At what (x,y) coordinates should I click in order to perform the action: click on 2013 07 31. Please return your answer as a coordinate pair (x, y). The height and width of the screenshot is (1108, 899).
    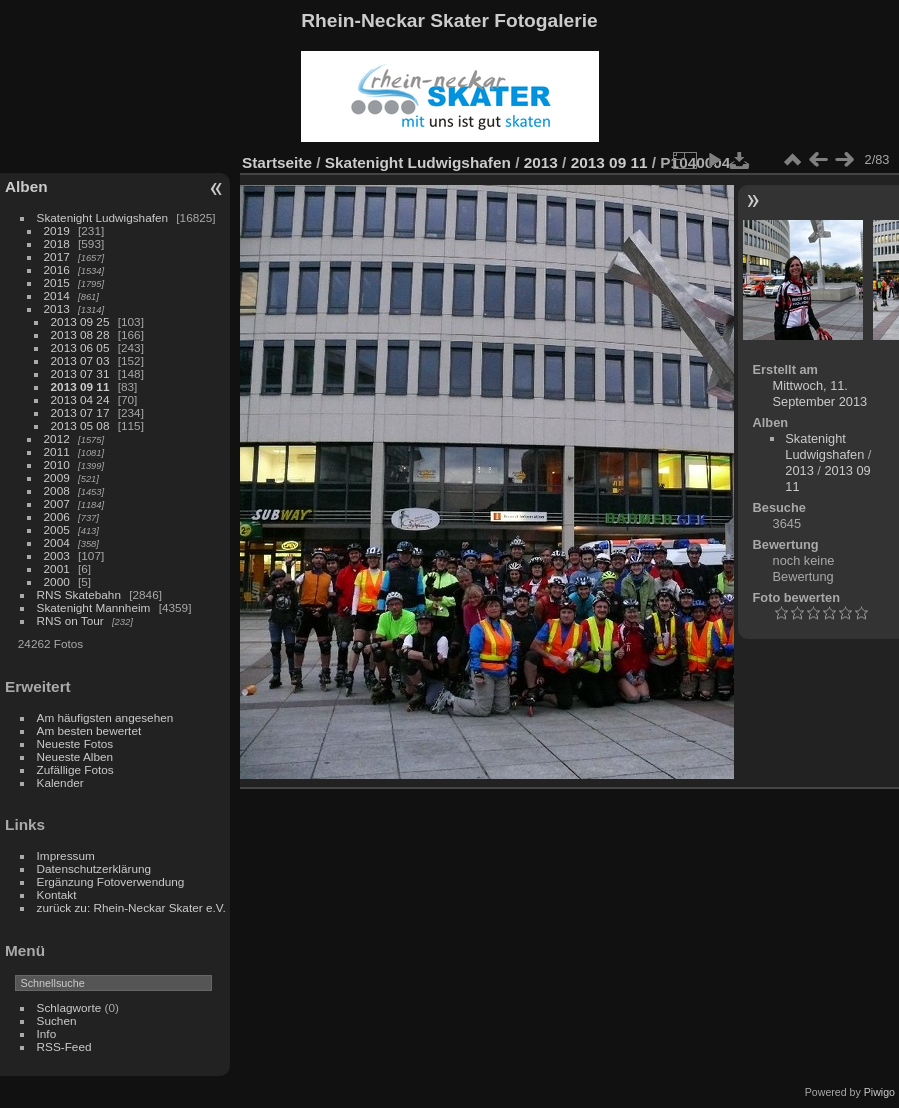
    Looking at the image, I should click on (80, 373).